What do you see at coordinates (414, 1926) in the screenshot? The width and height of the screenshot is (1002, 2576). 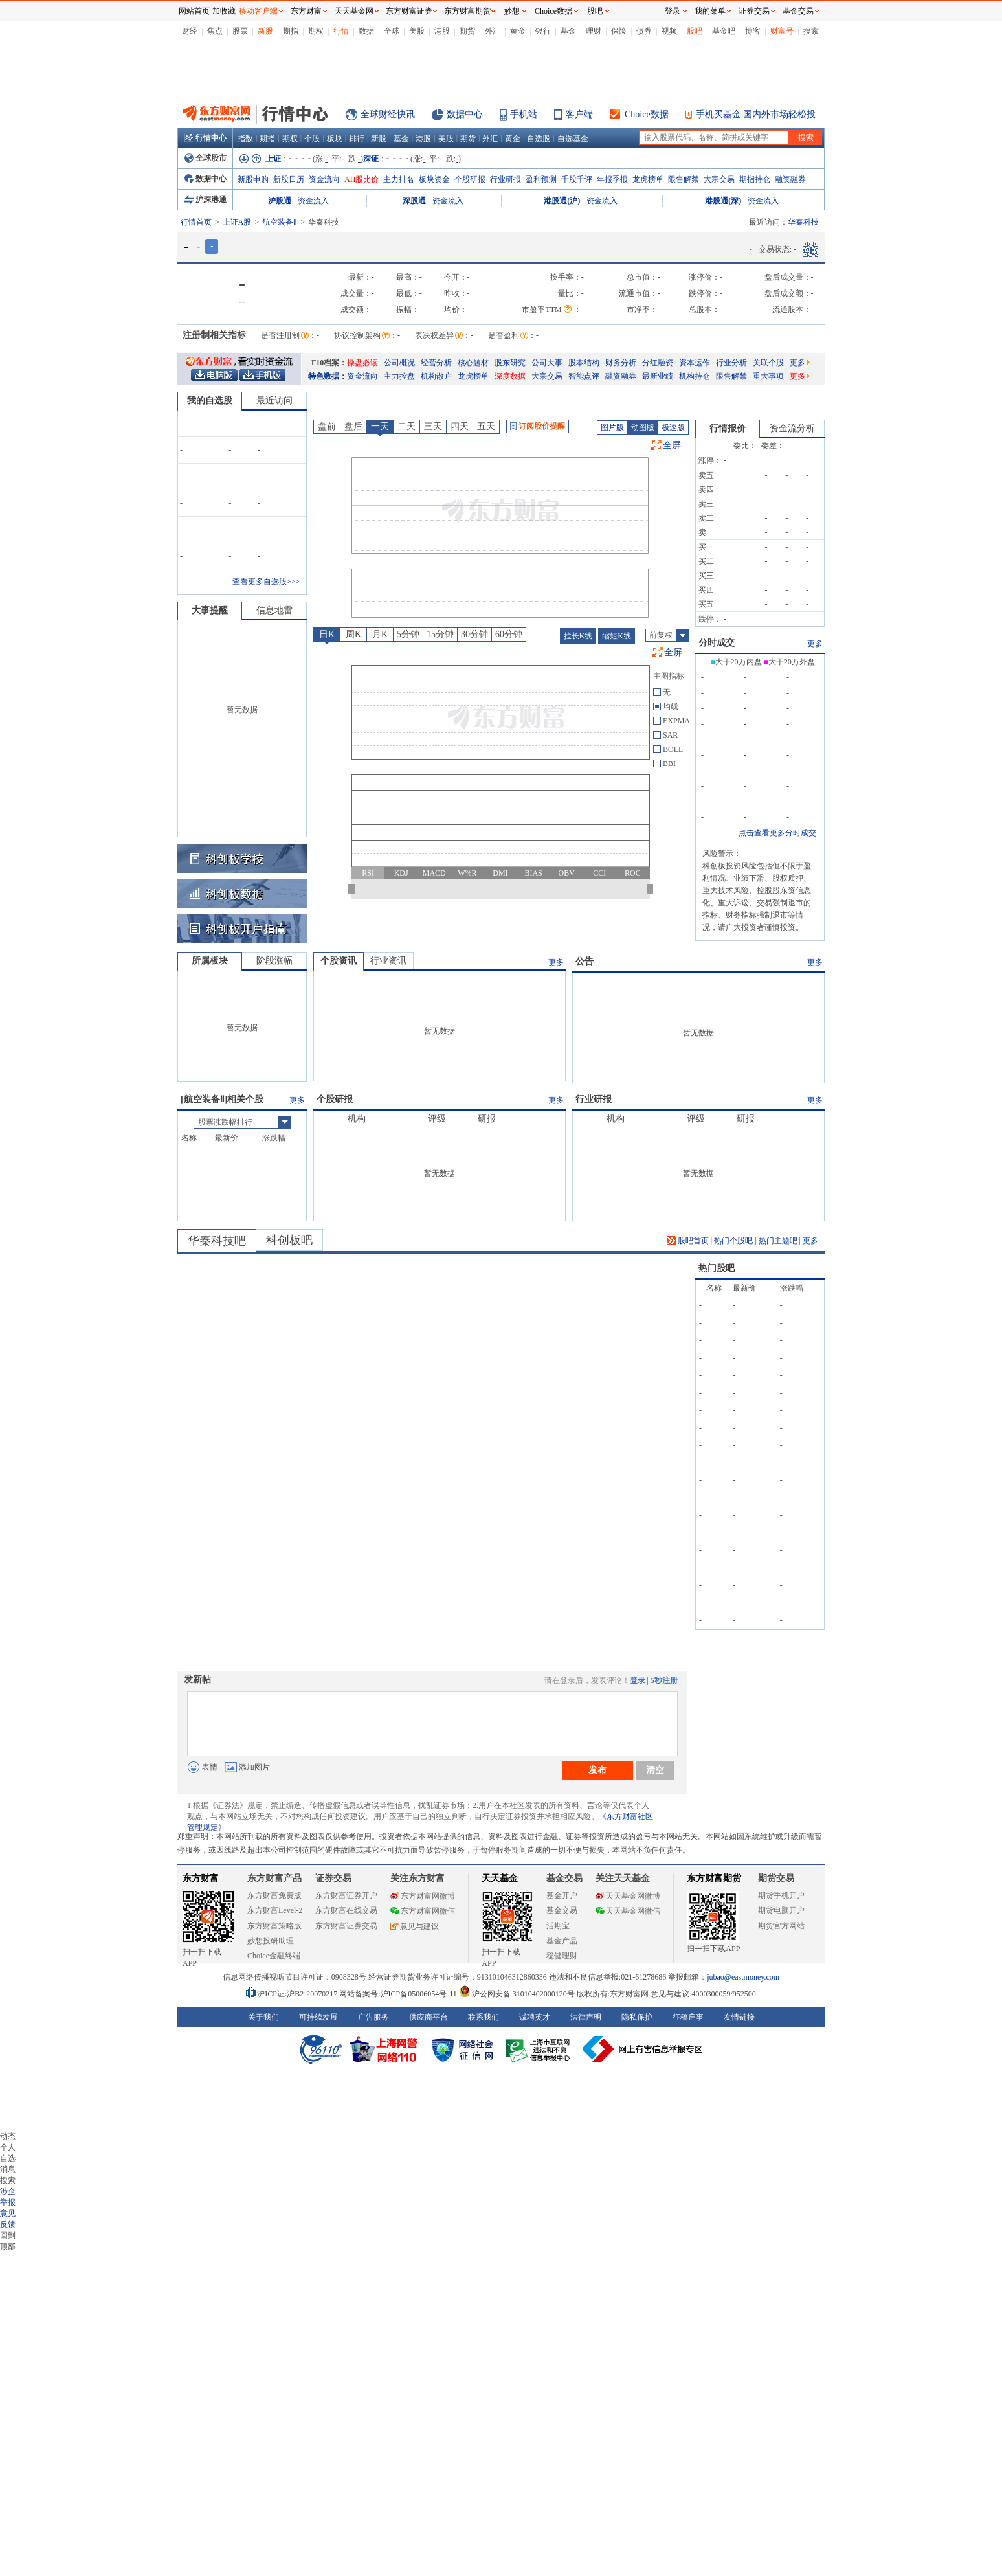 I see `意见与建议` at bounding box center [414, 1926].